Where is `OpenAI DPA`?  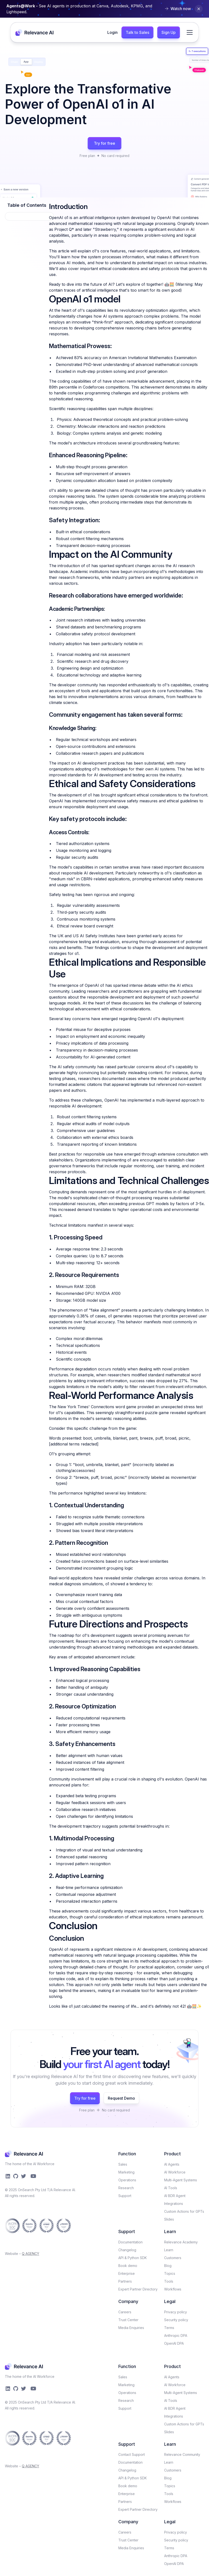
OpenAI DPA is located at coordinates (174, 2343).